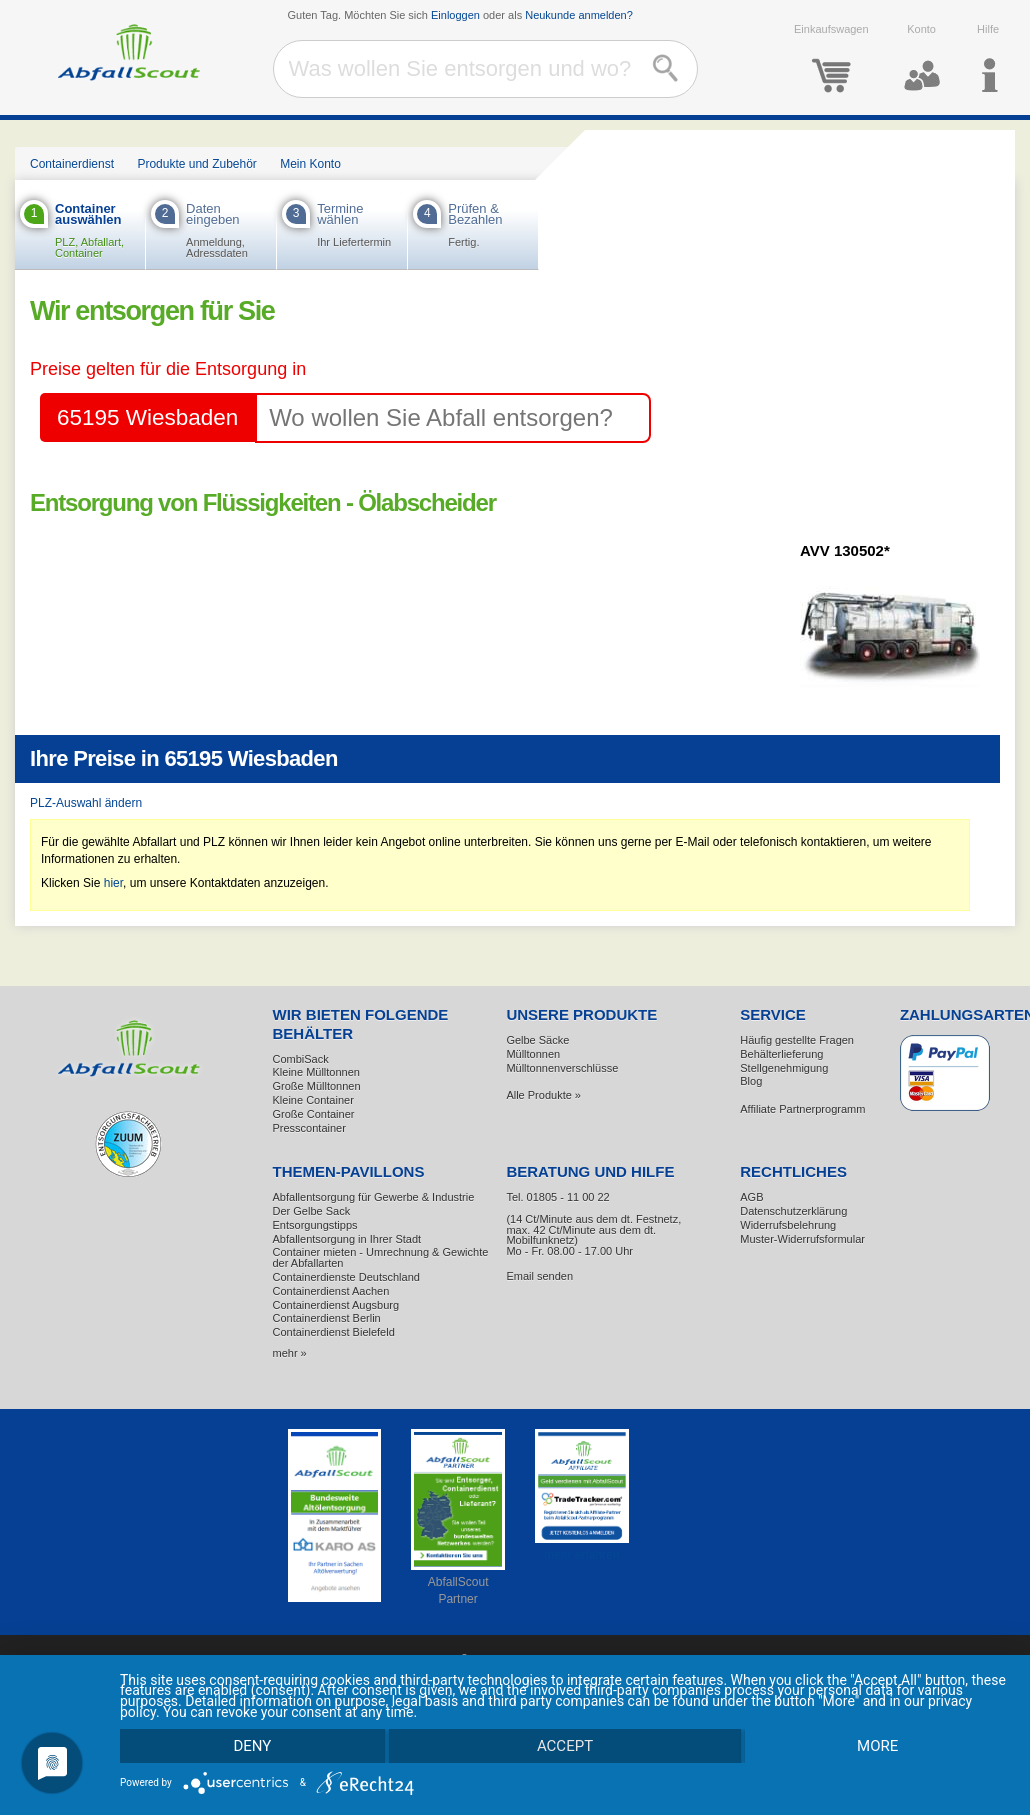  Describe the element at coordinates (72, 164) in the screenshot. I see `Containerdienst` at that location.